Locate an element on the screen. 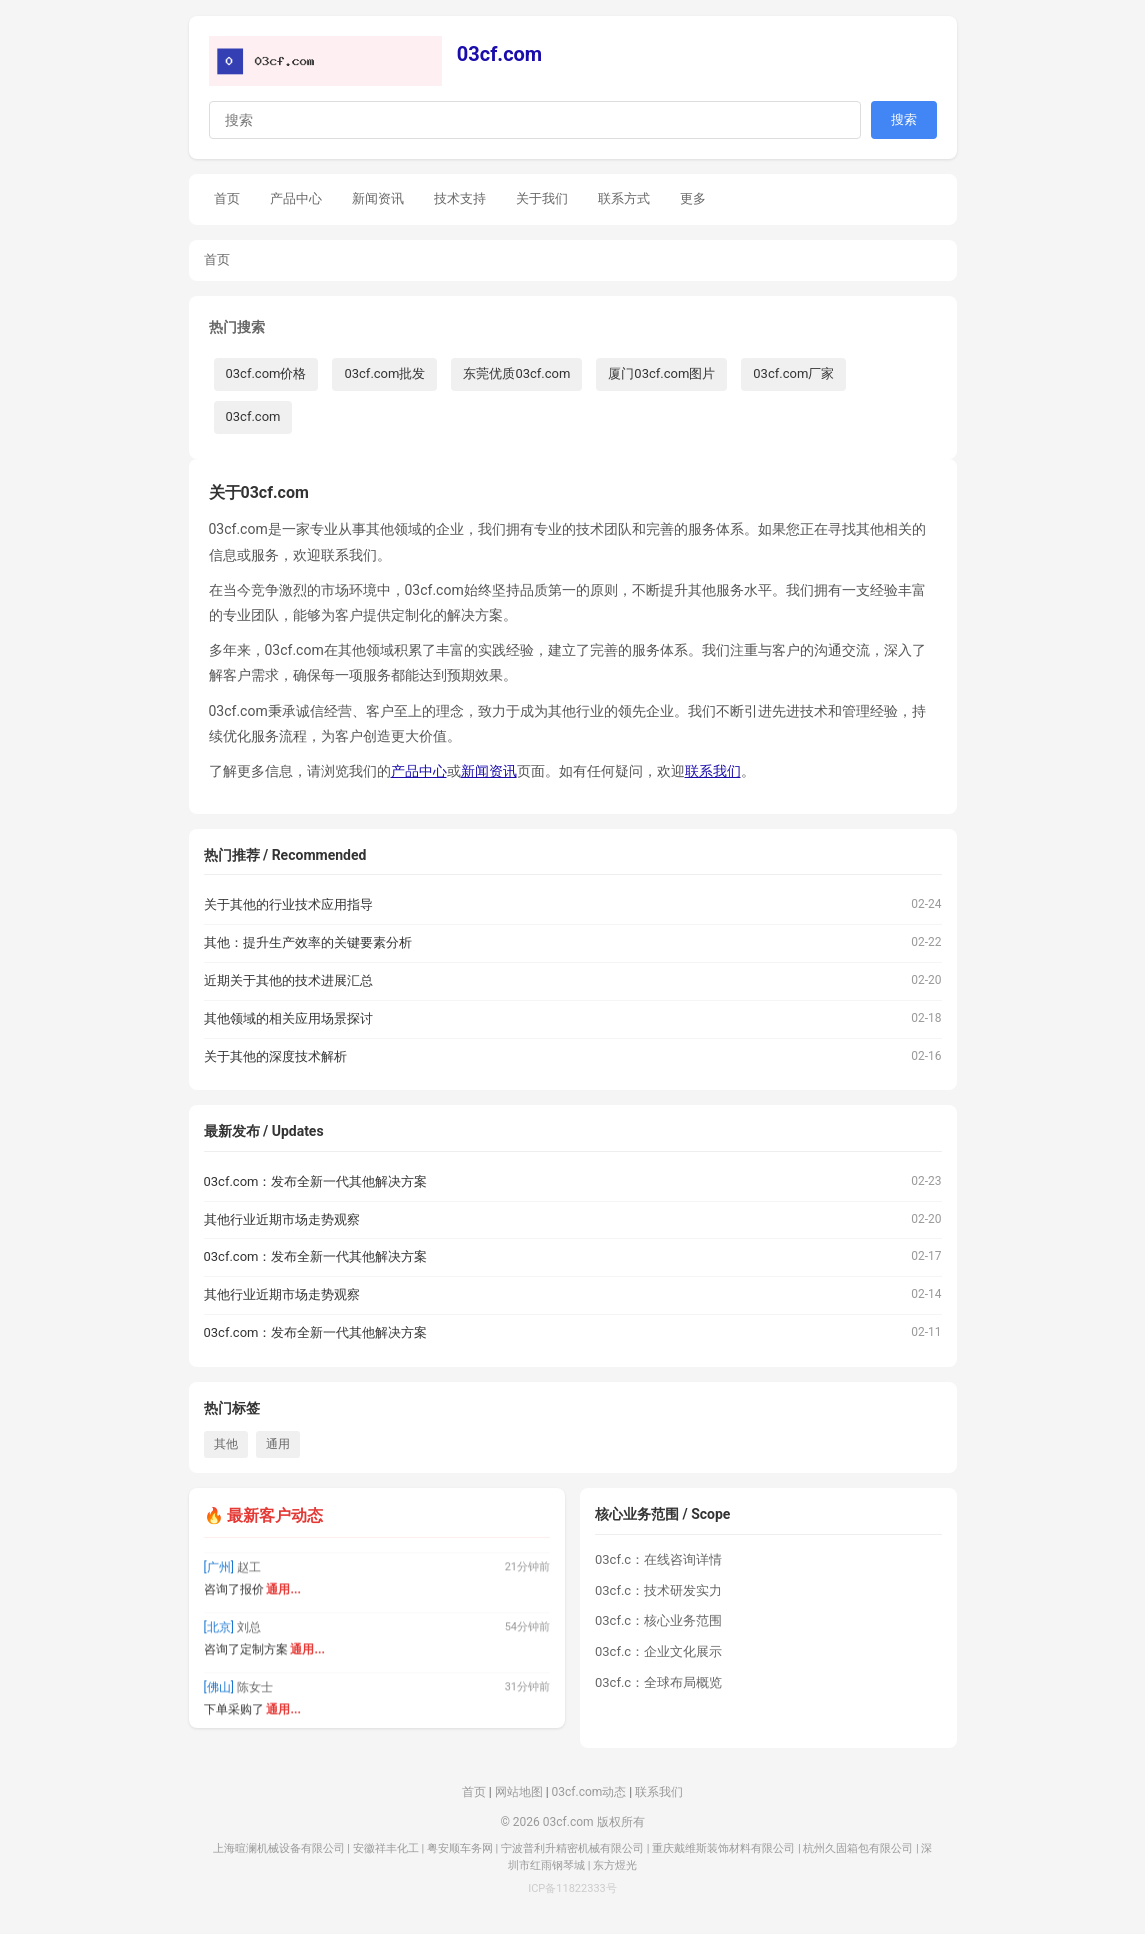  关于其他的深度技术解析 is located at coordinates (275, 1056).